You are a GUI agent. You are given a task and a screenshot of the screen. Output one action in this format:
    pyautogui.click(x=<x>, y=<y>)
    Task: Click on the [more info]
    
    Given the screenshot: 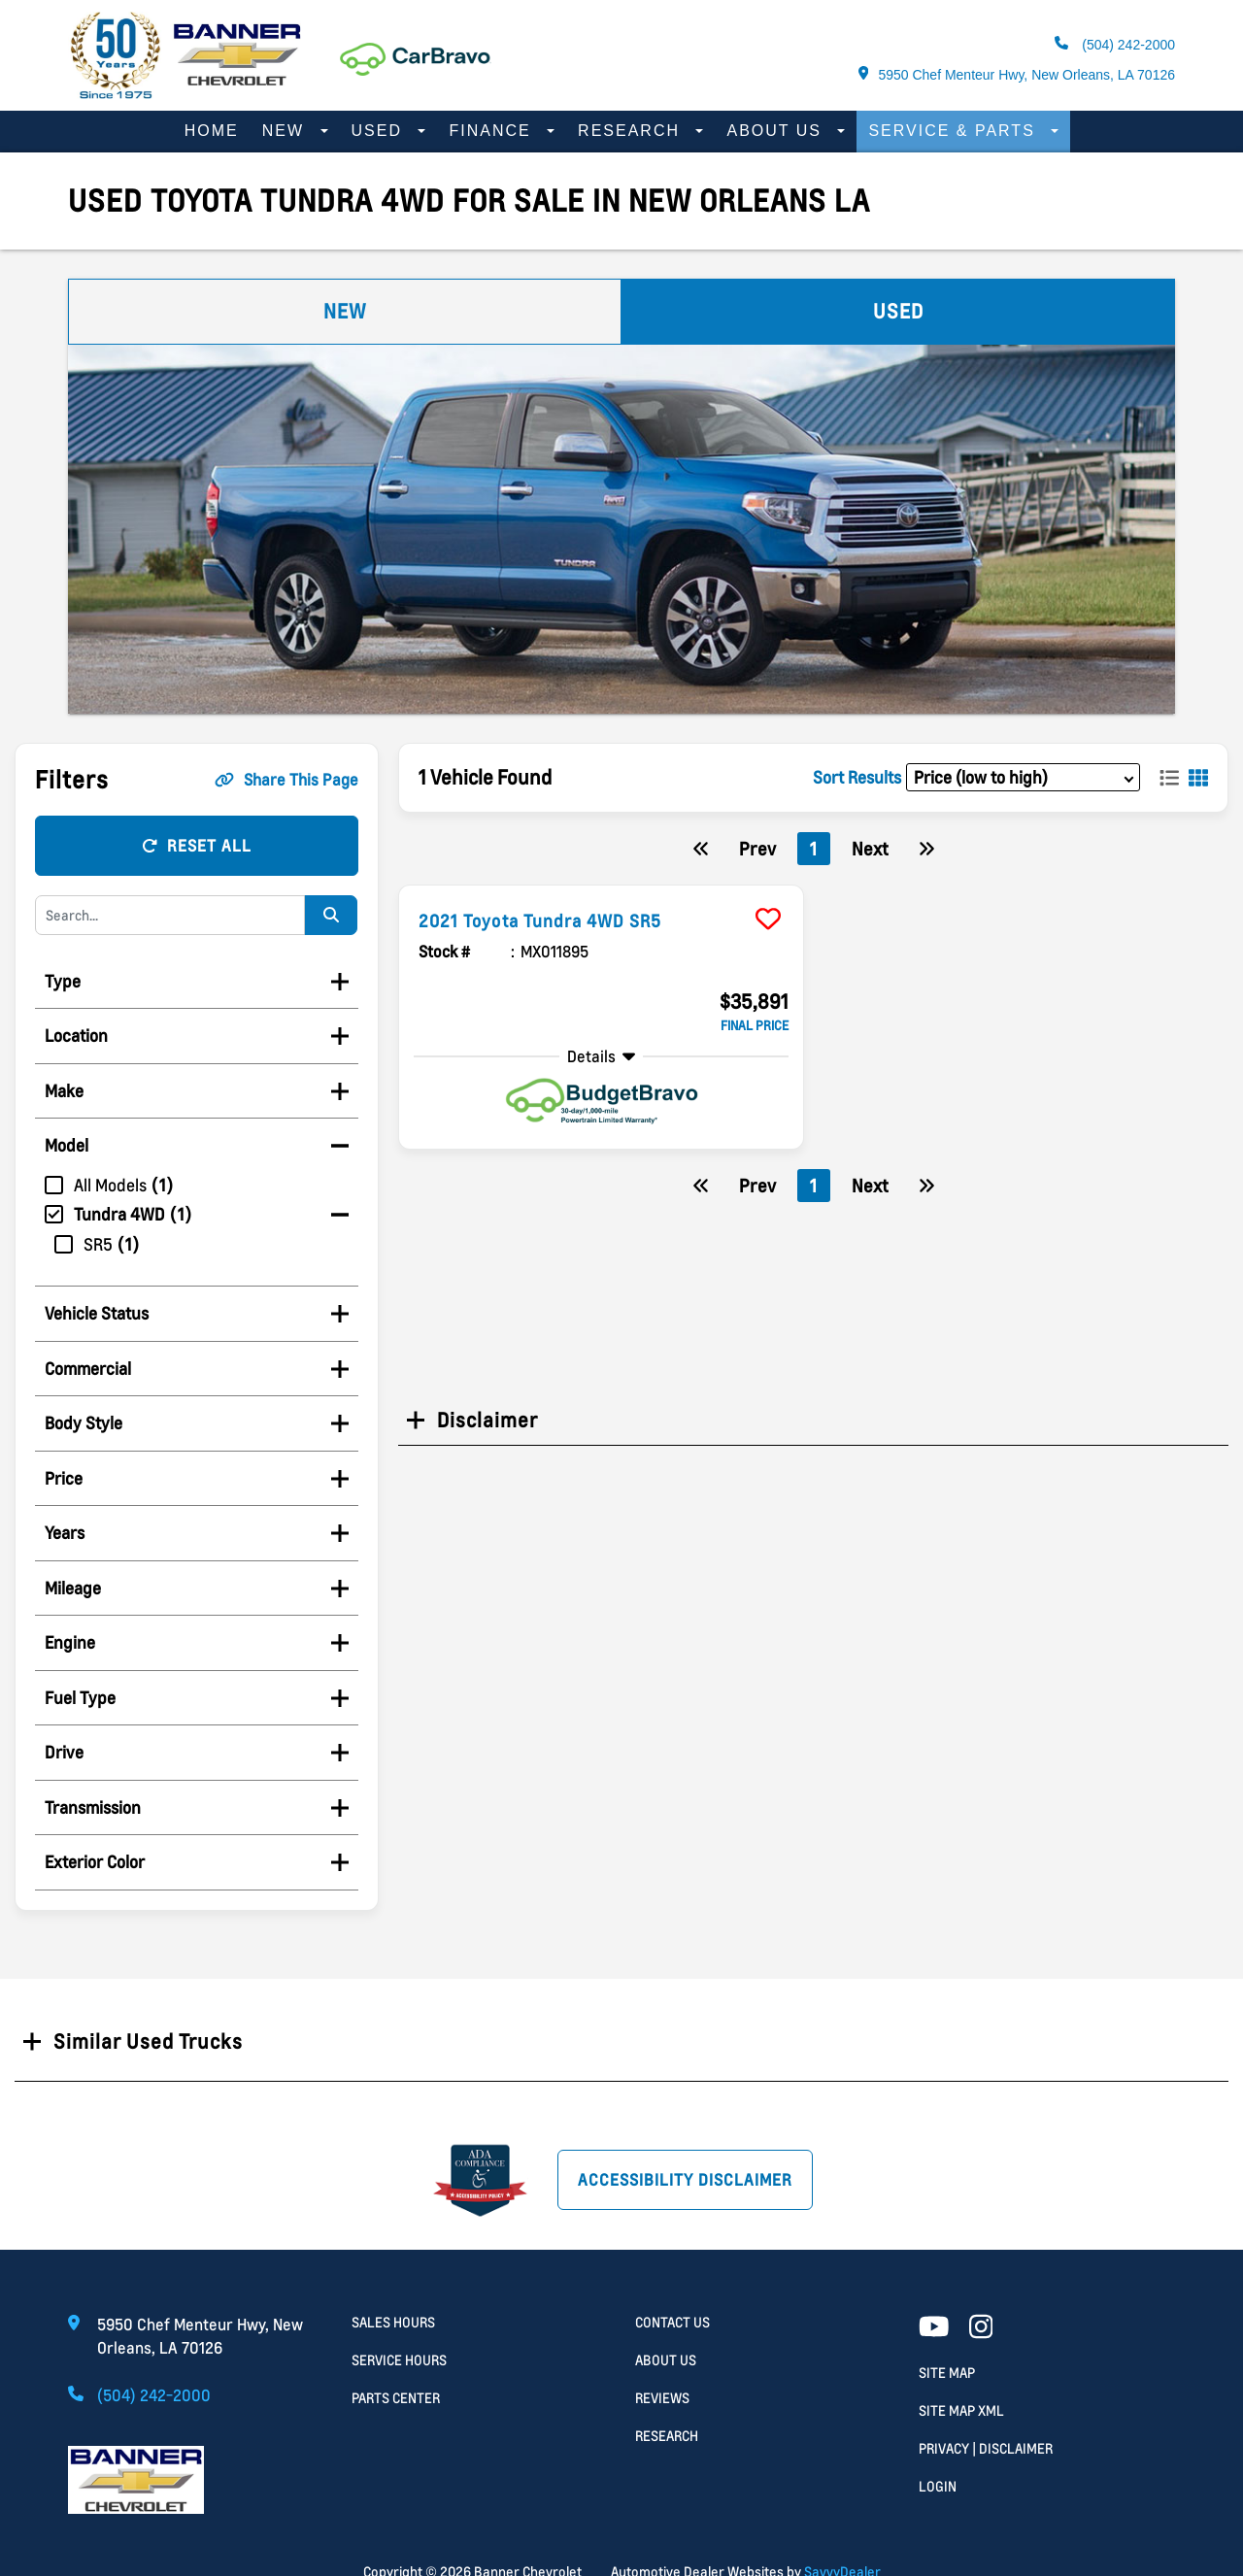 What is the action you would take?
    pyautogui.click(x=601, y=888)
    